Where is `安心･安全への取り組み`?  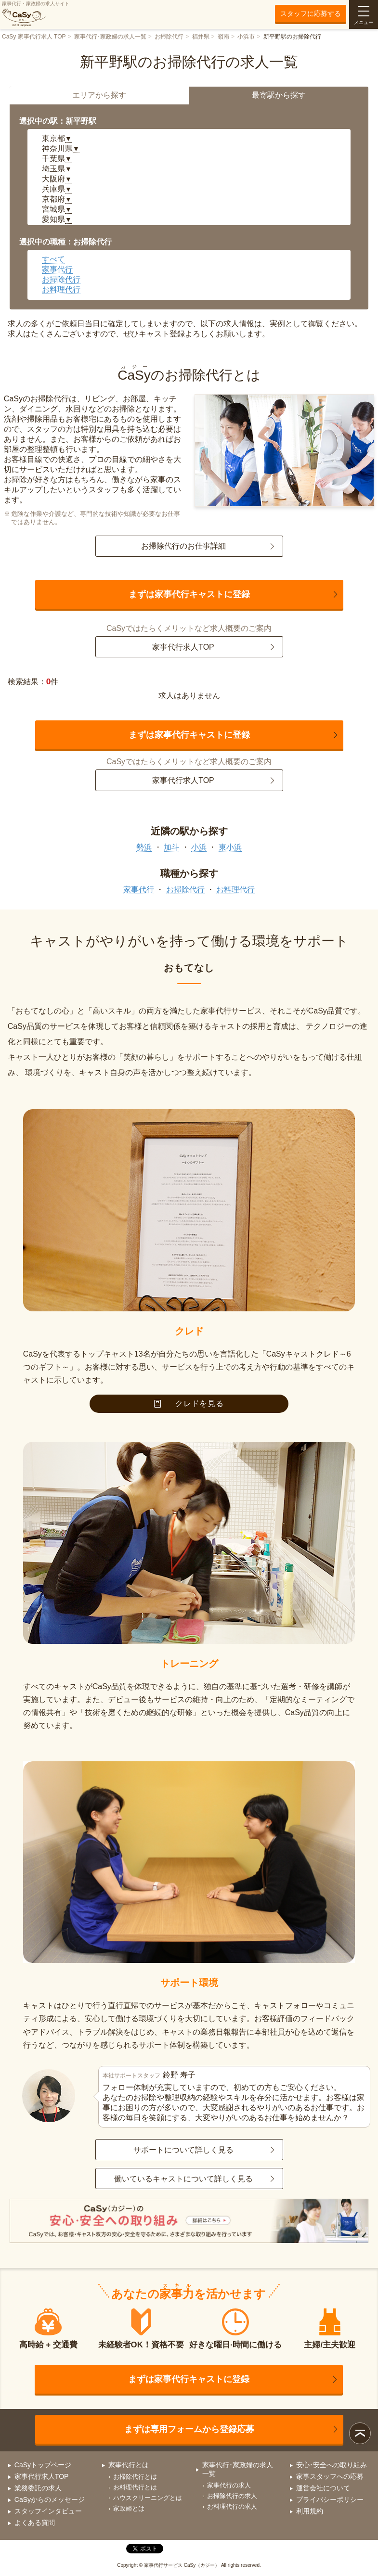
安心･安全への取り組み is located at coordinates (331, 2465).